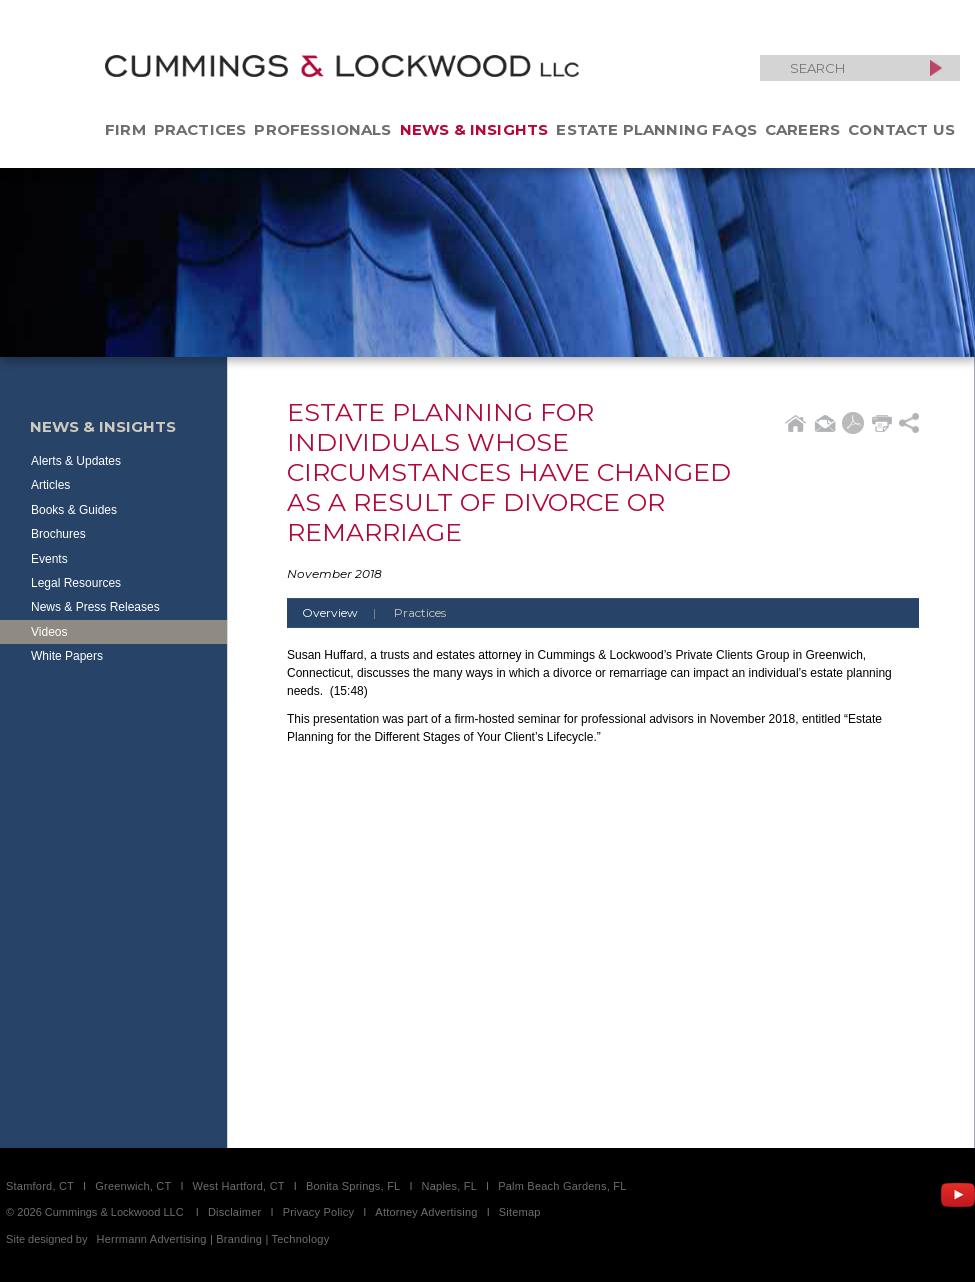 This screenshot has width=975, height=1282. What do you see at coordinates (133, 1186) in the screenshot?
I see `Greenwich, CT` at bounding box center [133, 1186].